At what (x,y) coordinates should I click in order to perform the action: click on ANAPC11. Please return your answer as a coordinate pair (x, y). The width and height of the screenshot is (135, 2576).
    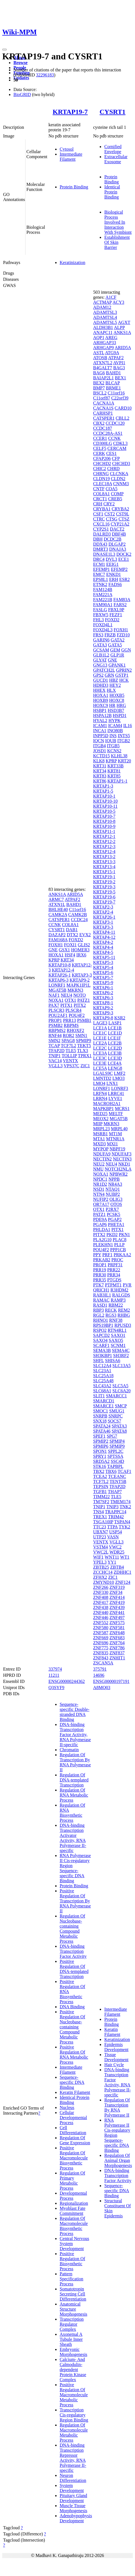
    Looking at the image, I should click on (103, 332).